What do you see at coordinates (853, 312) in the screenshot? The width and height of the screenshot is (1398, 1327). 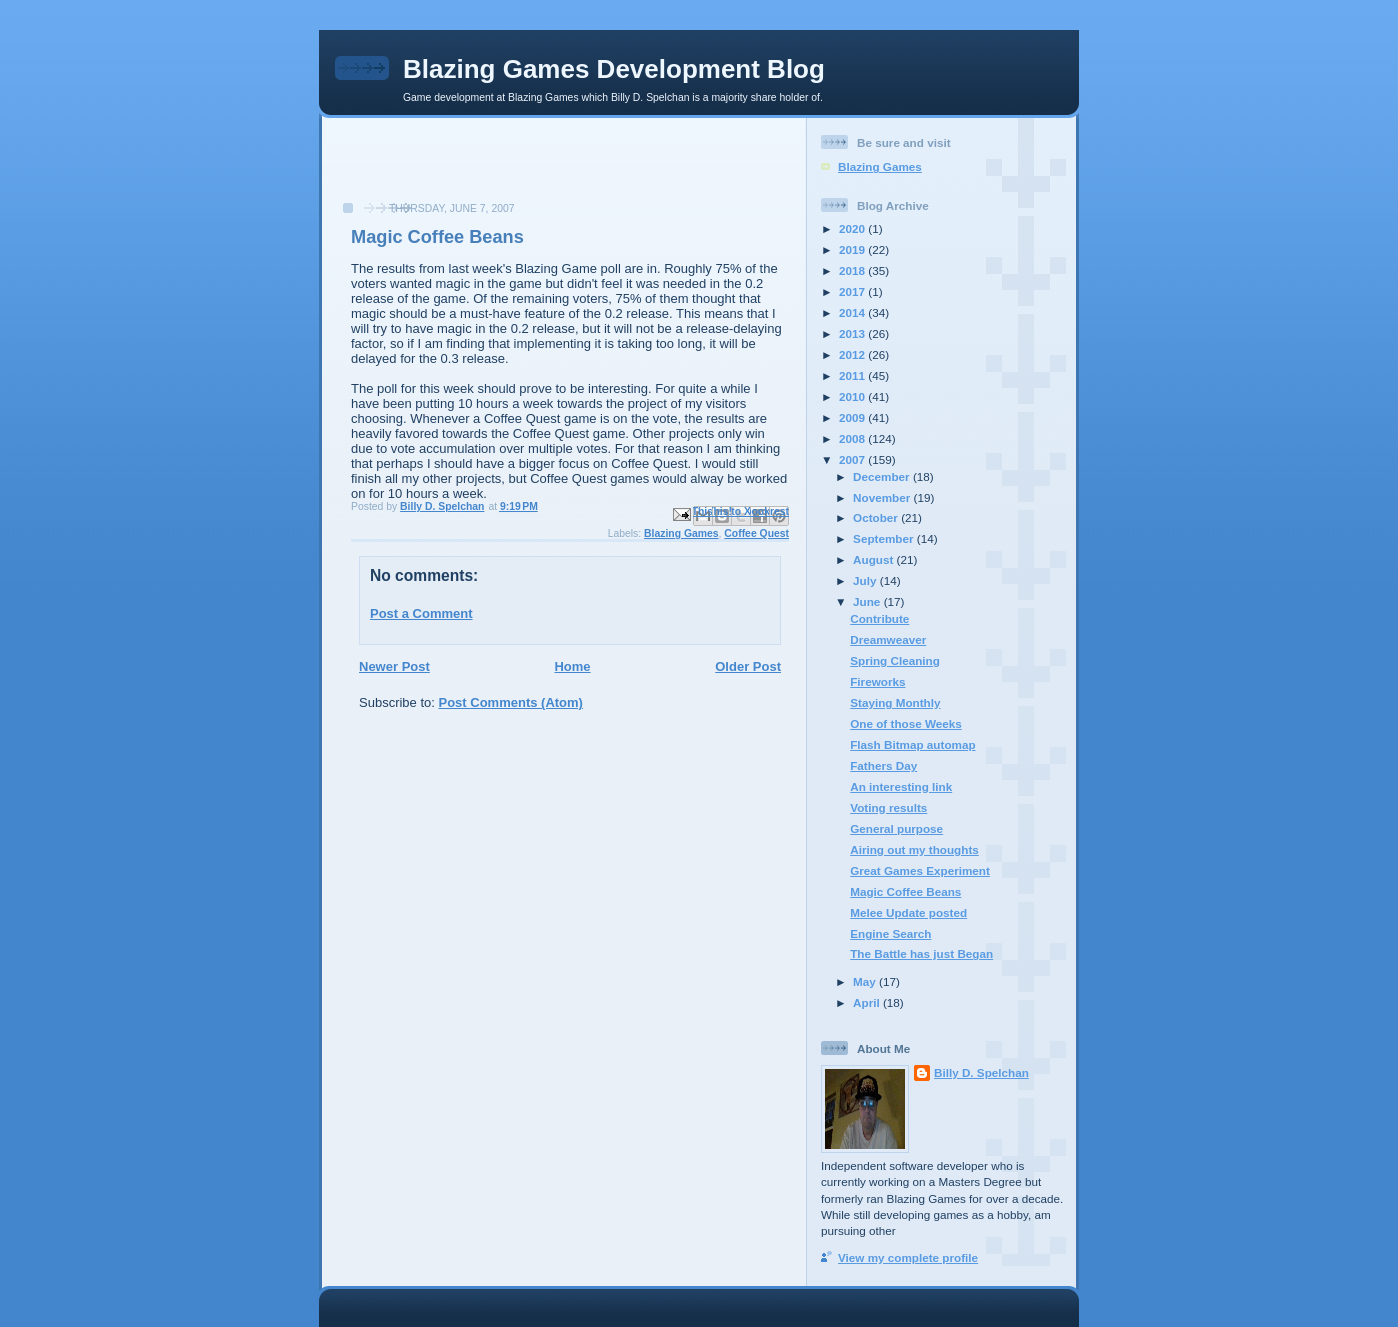 I see `2014` at bounding box center [853, 312].